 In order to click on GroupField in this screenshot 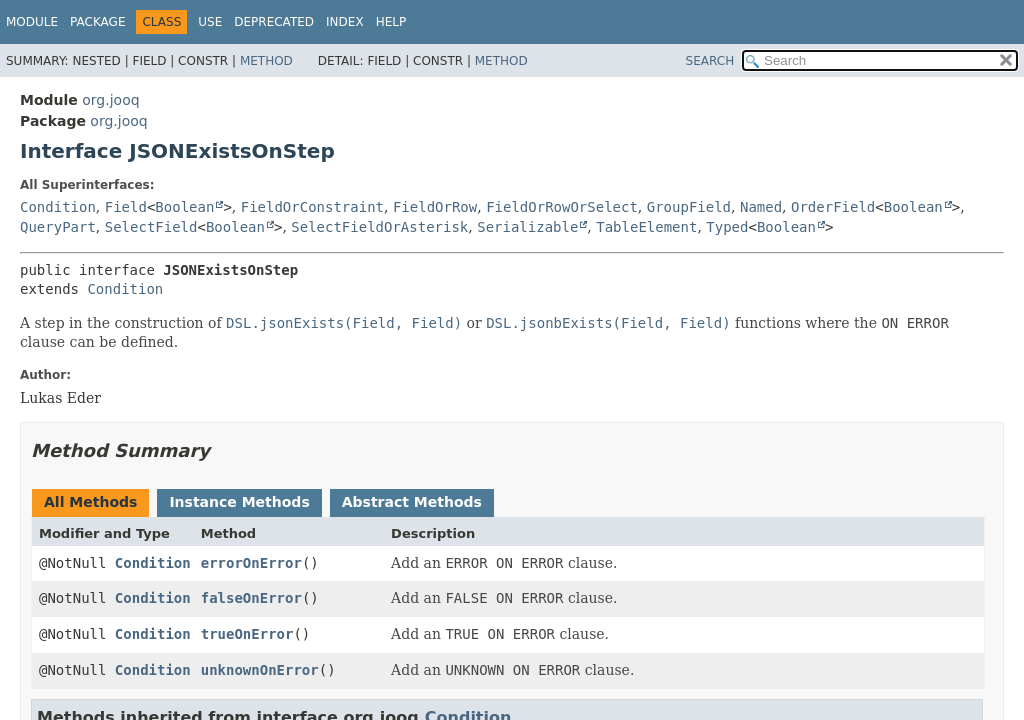, I will do `click(689, 207)`.